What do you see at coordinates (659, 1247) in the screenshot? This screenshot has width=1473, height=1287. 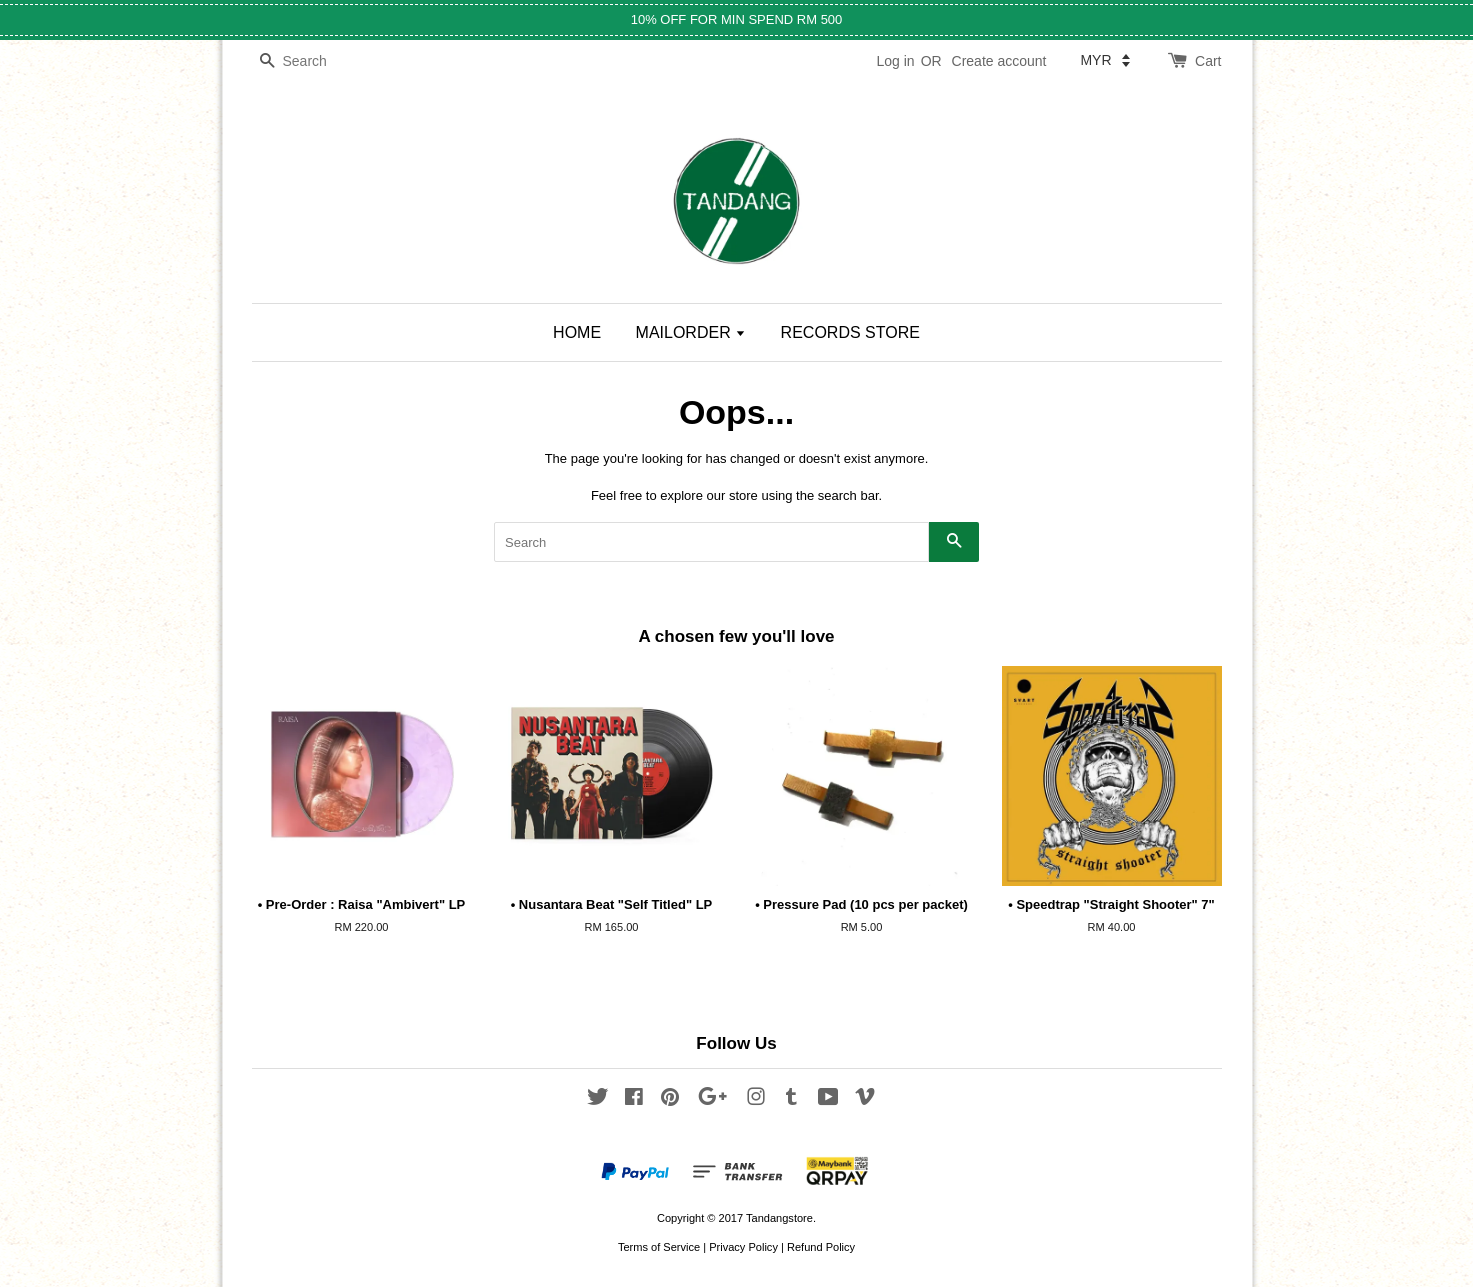 I see `Terms of Service` at bounding box center [659, 1247].